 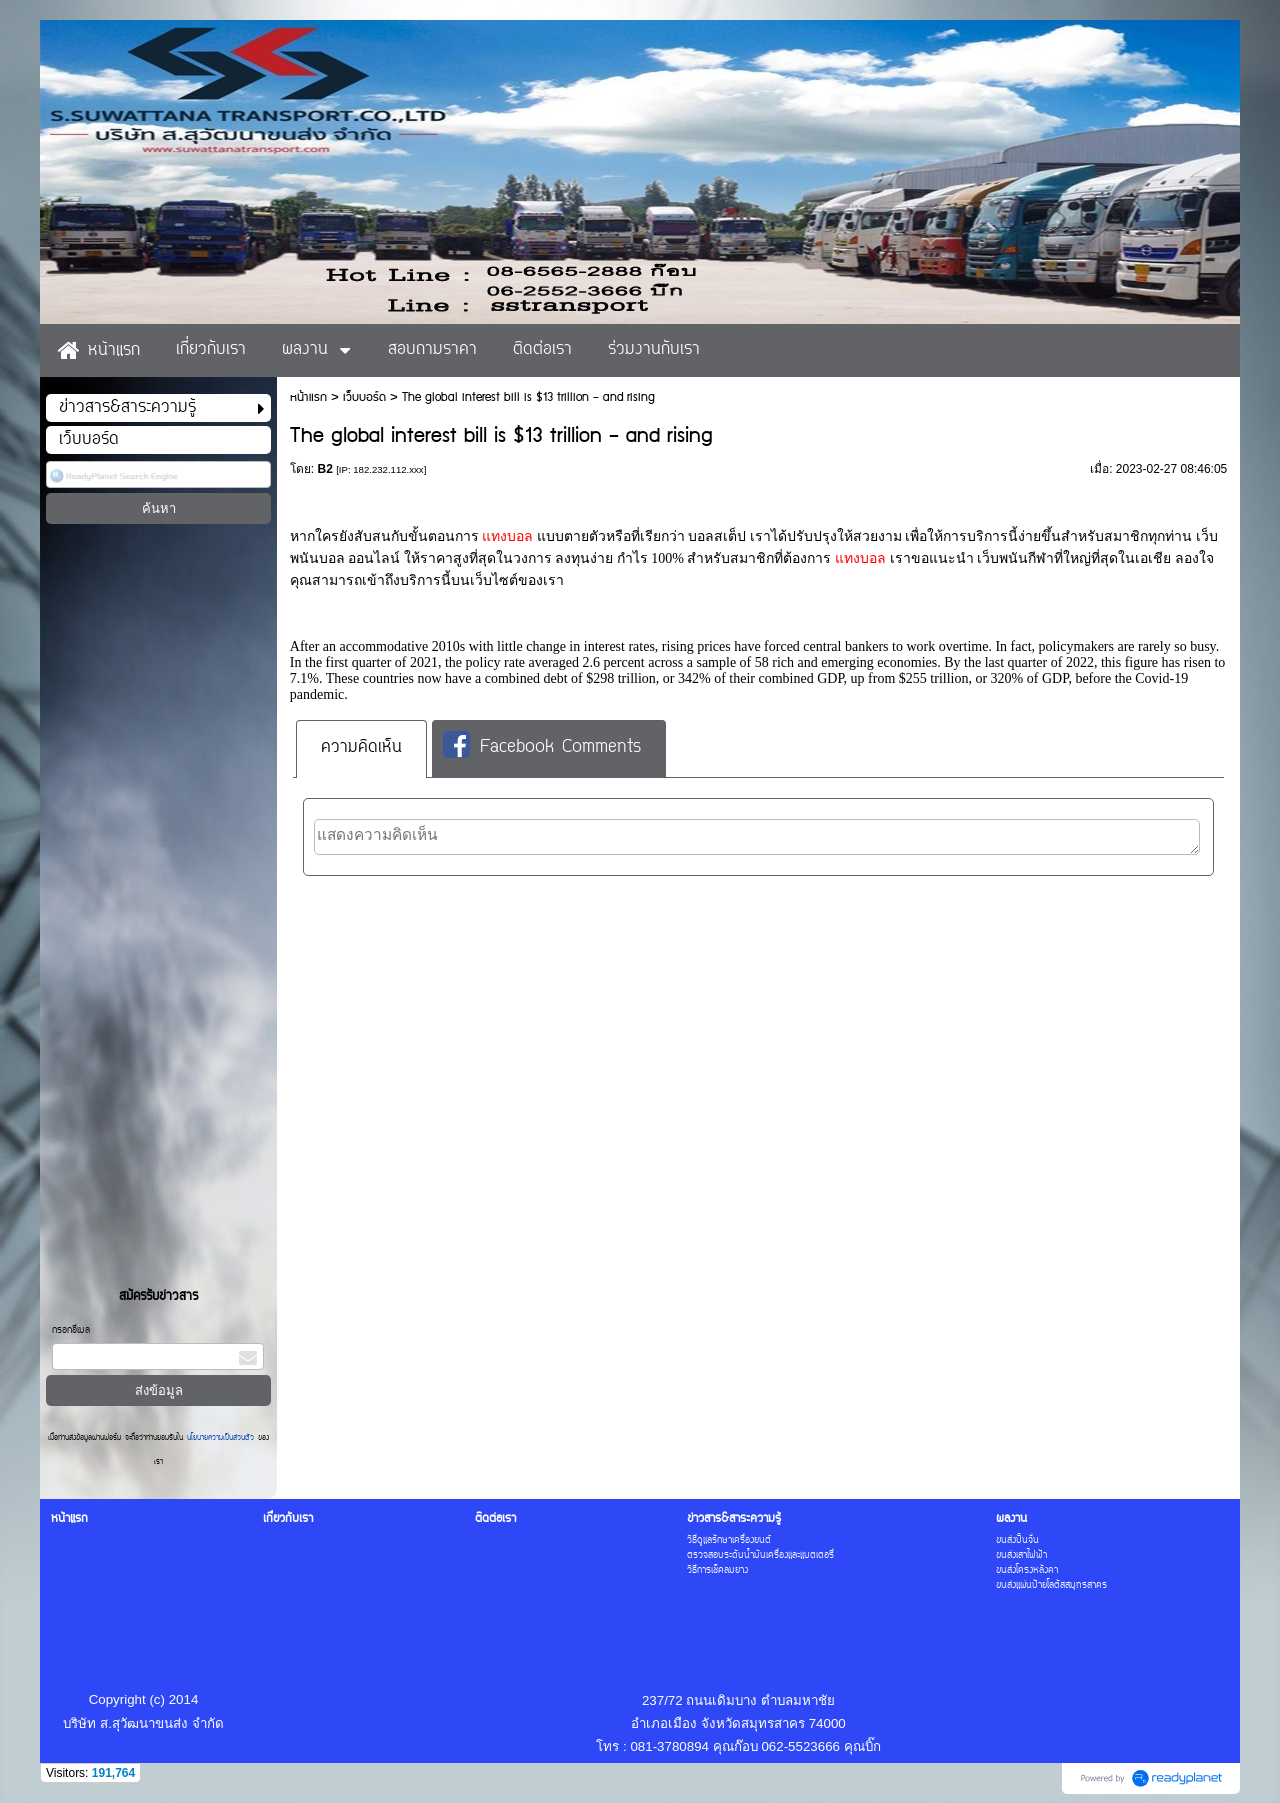 What do you see at coordinates (308, 397) in the screenshot?
I see `หน้าแรก` at bounding box center [308, 397].